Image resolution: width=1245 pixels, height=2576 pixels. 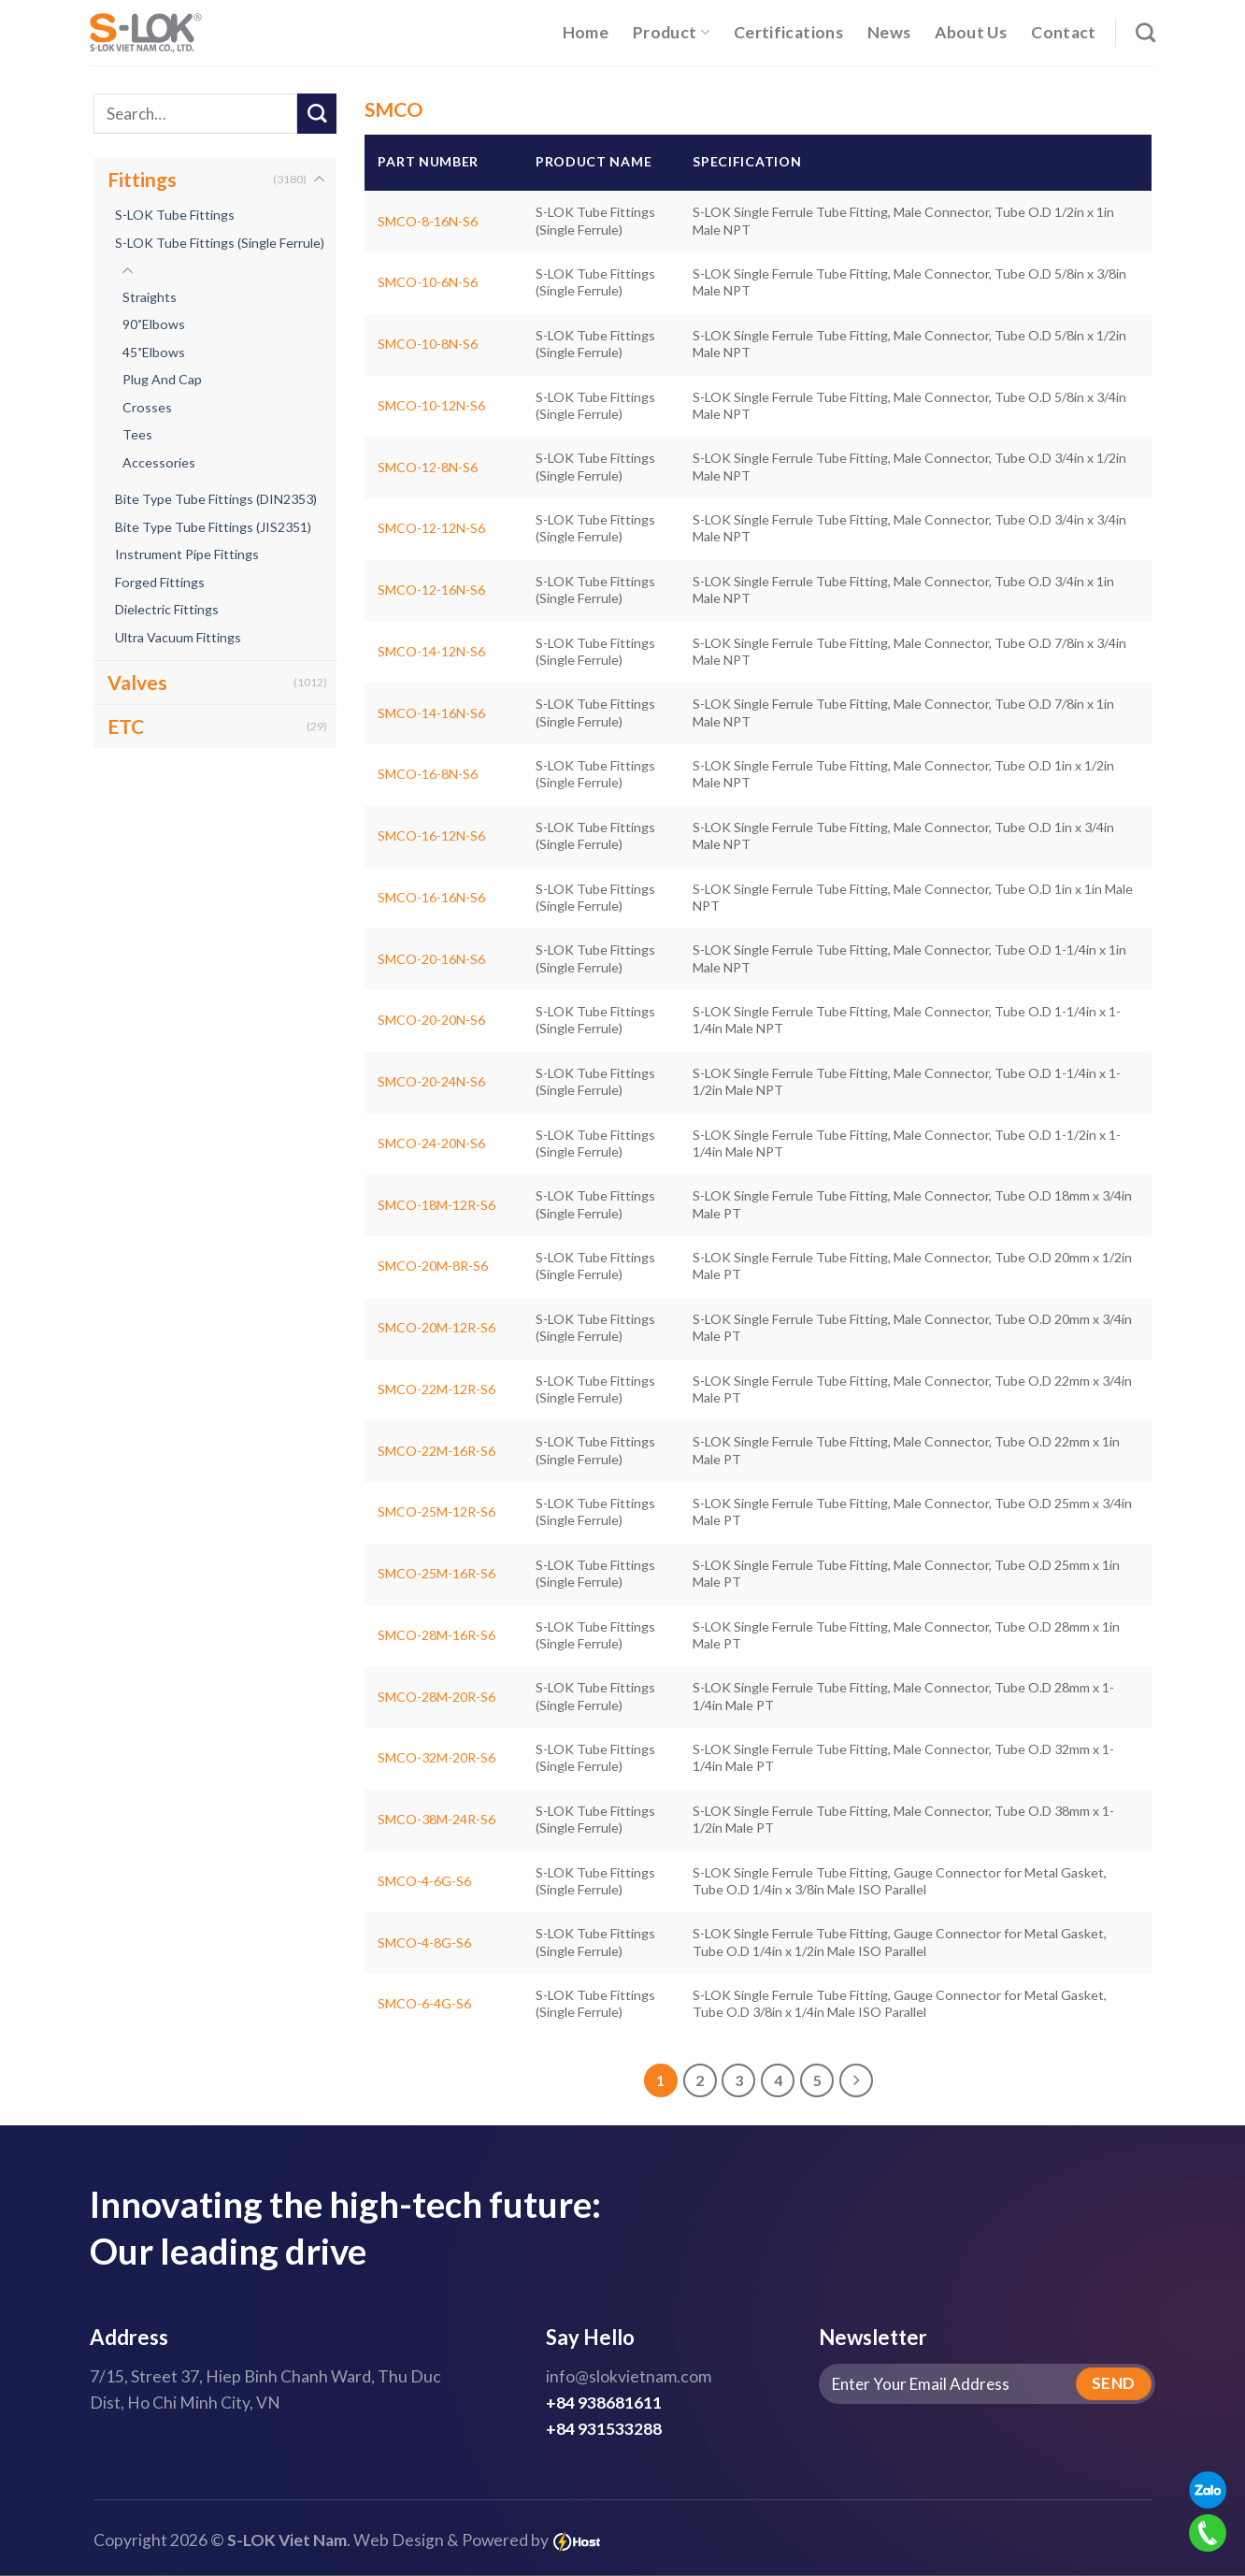 I want to click on SMCO-10-6N-S6 [S-LOK Single Ferrule Tube Fitting, Male Connector, Tube O.D 5/8in x 3/8in Male NPT], so click(x=428, y=282).